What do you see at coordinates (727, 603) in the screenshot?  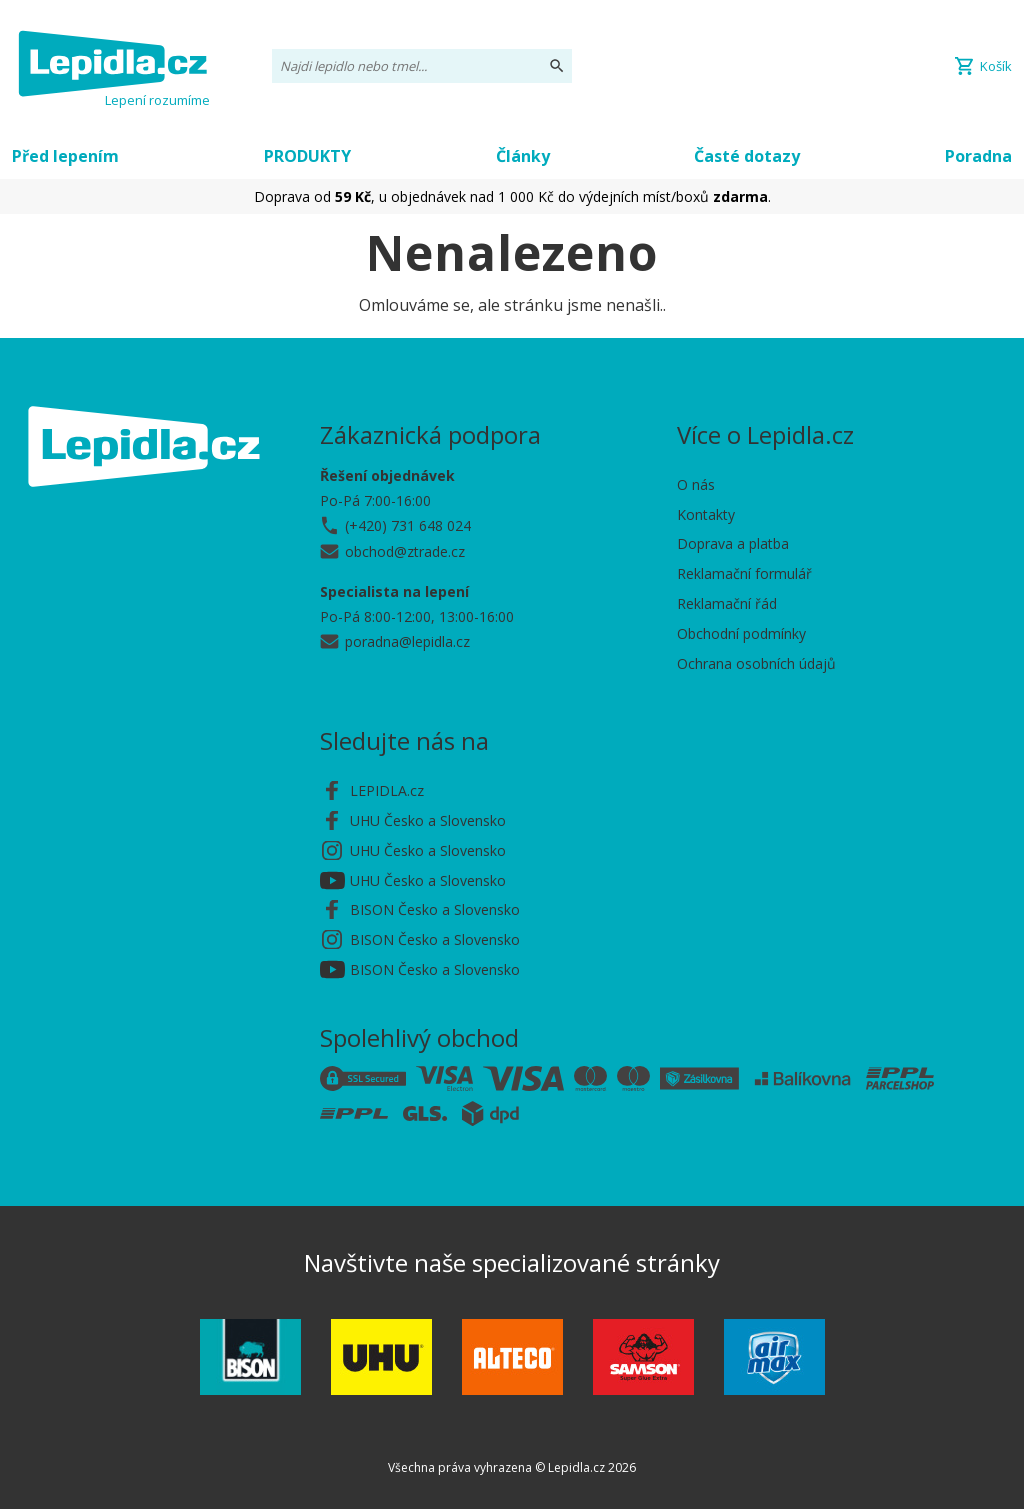 I see `Reklamační řád` at bounding box center [727, 603].